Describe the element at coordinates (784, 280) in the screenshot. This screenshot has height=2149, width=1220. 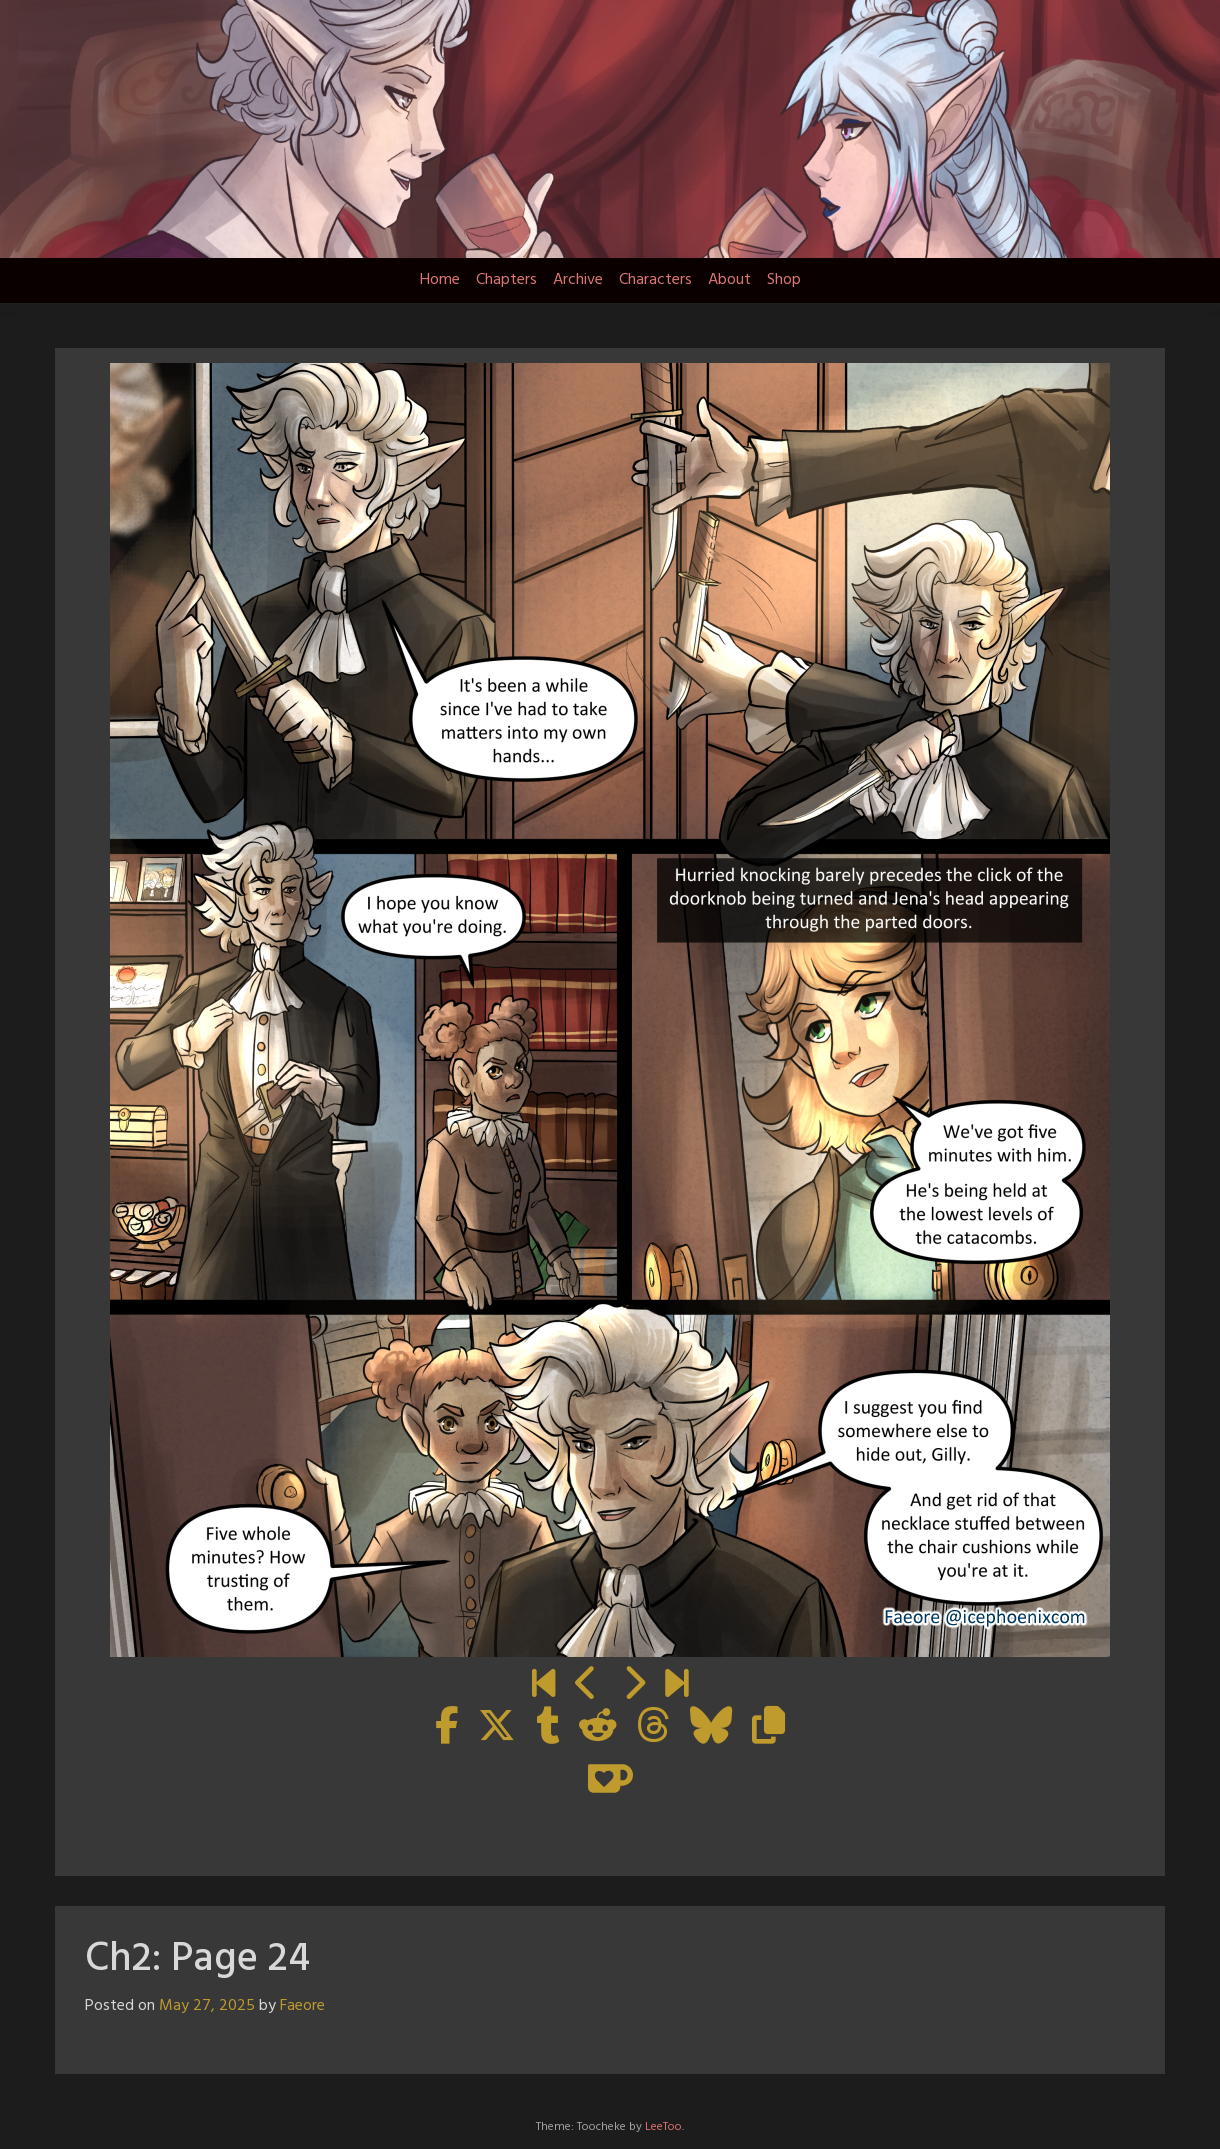
I see `Shop` at that location.